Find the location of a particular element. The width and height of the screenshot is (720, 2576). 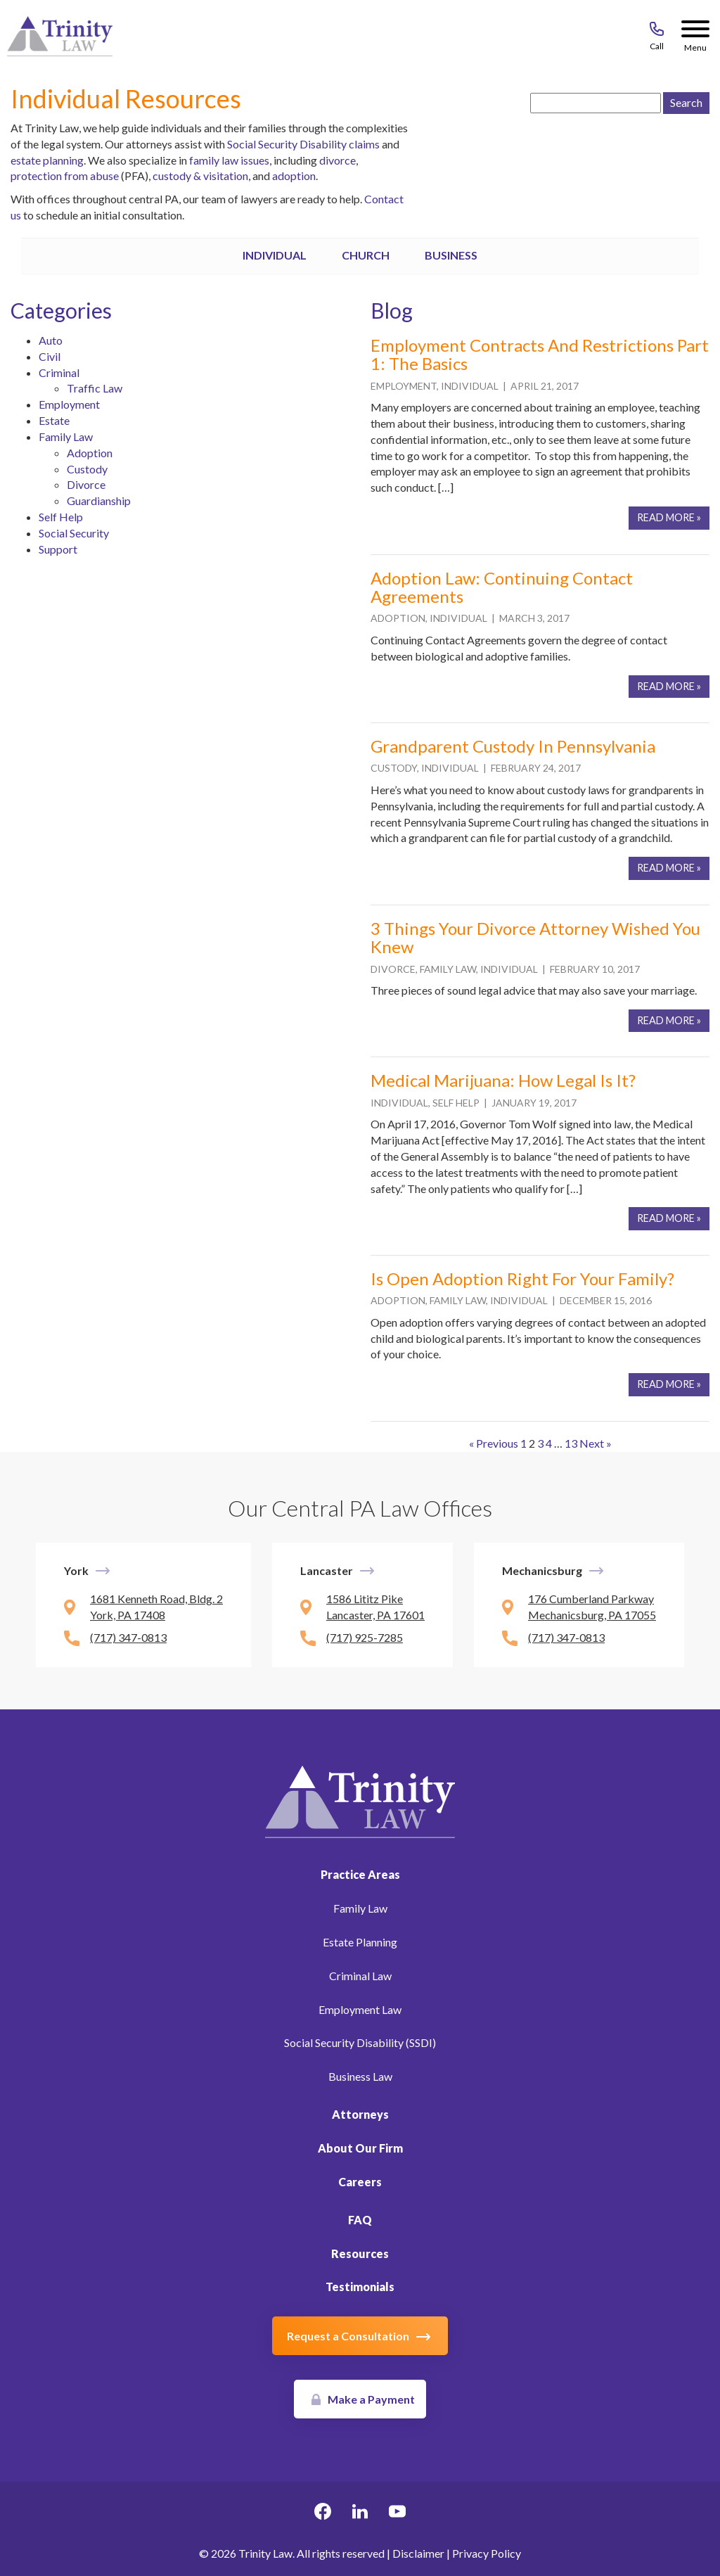

Custody is located at coordinates (87, 469).